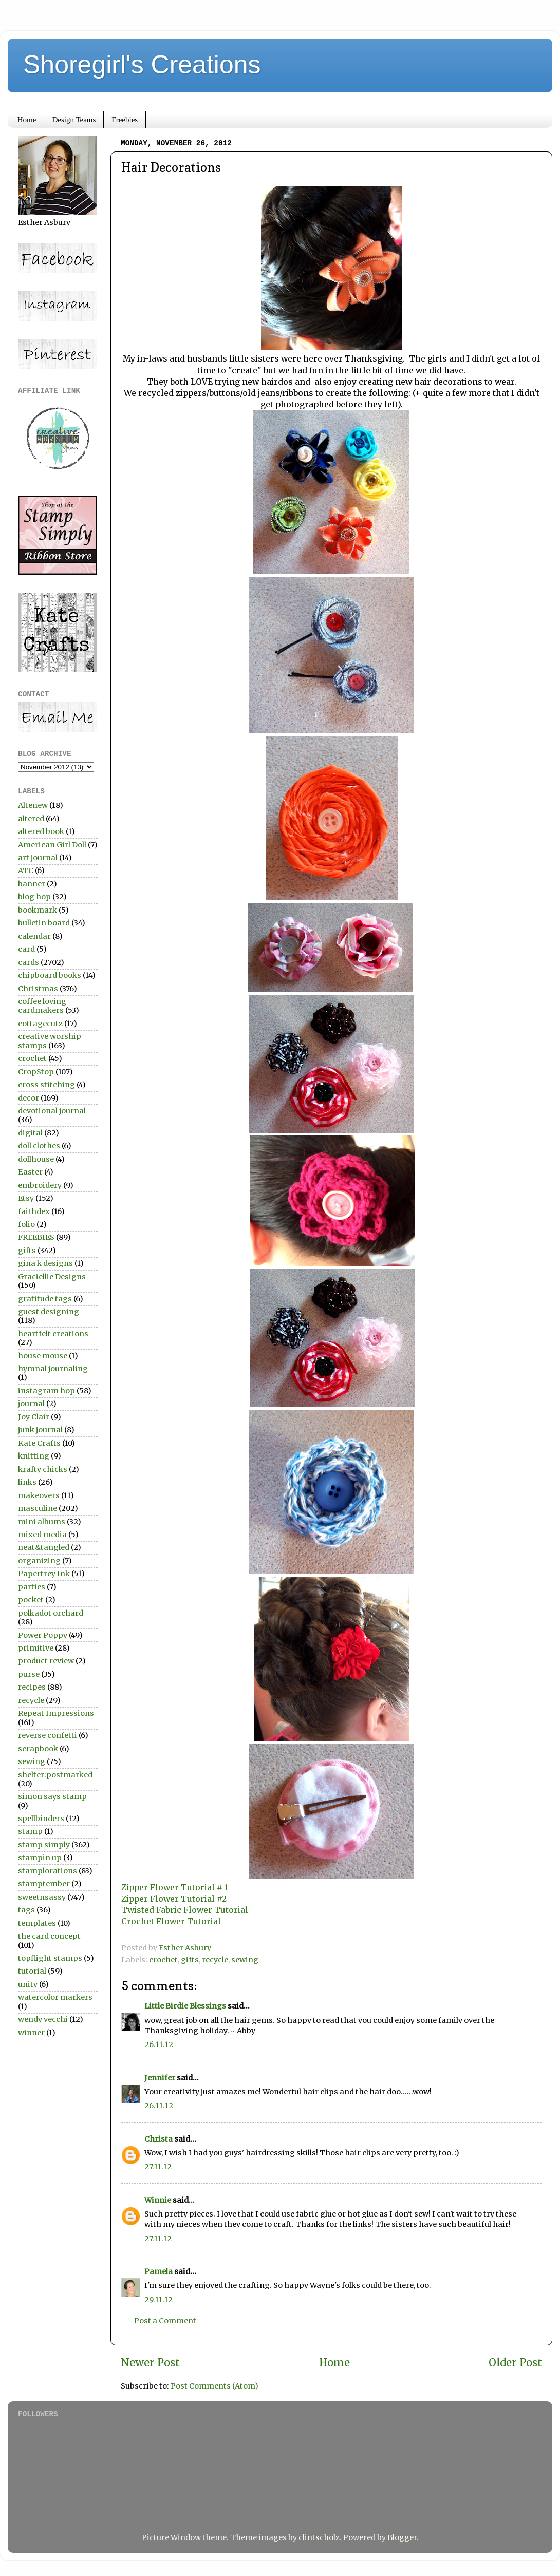 This screenshot has height=2576, width=560. Describe the element at coordinates (185, 2006) in the screenshot. I see `Little Birdie Blessings` at that location.